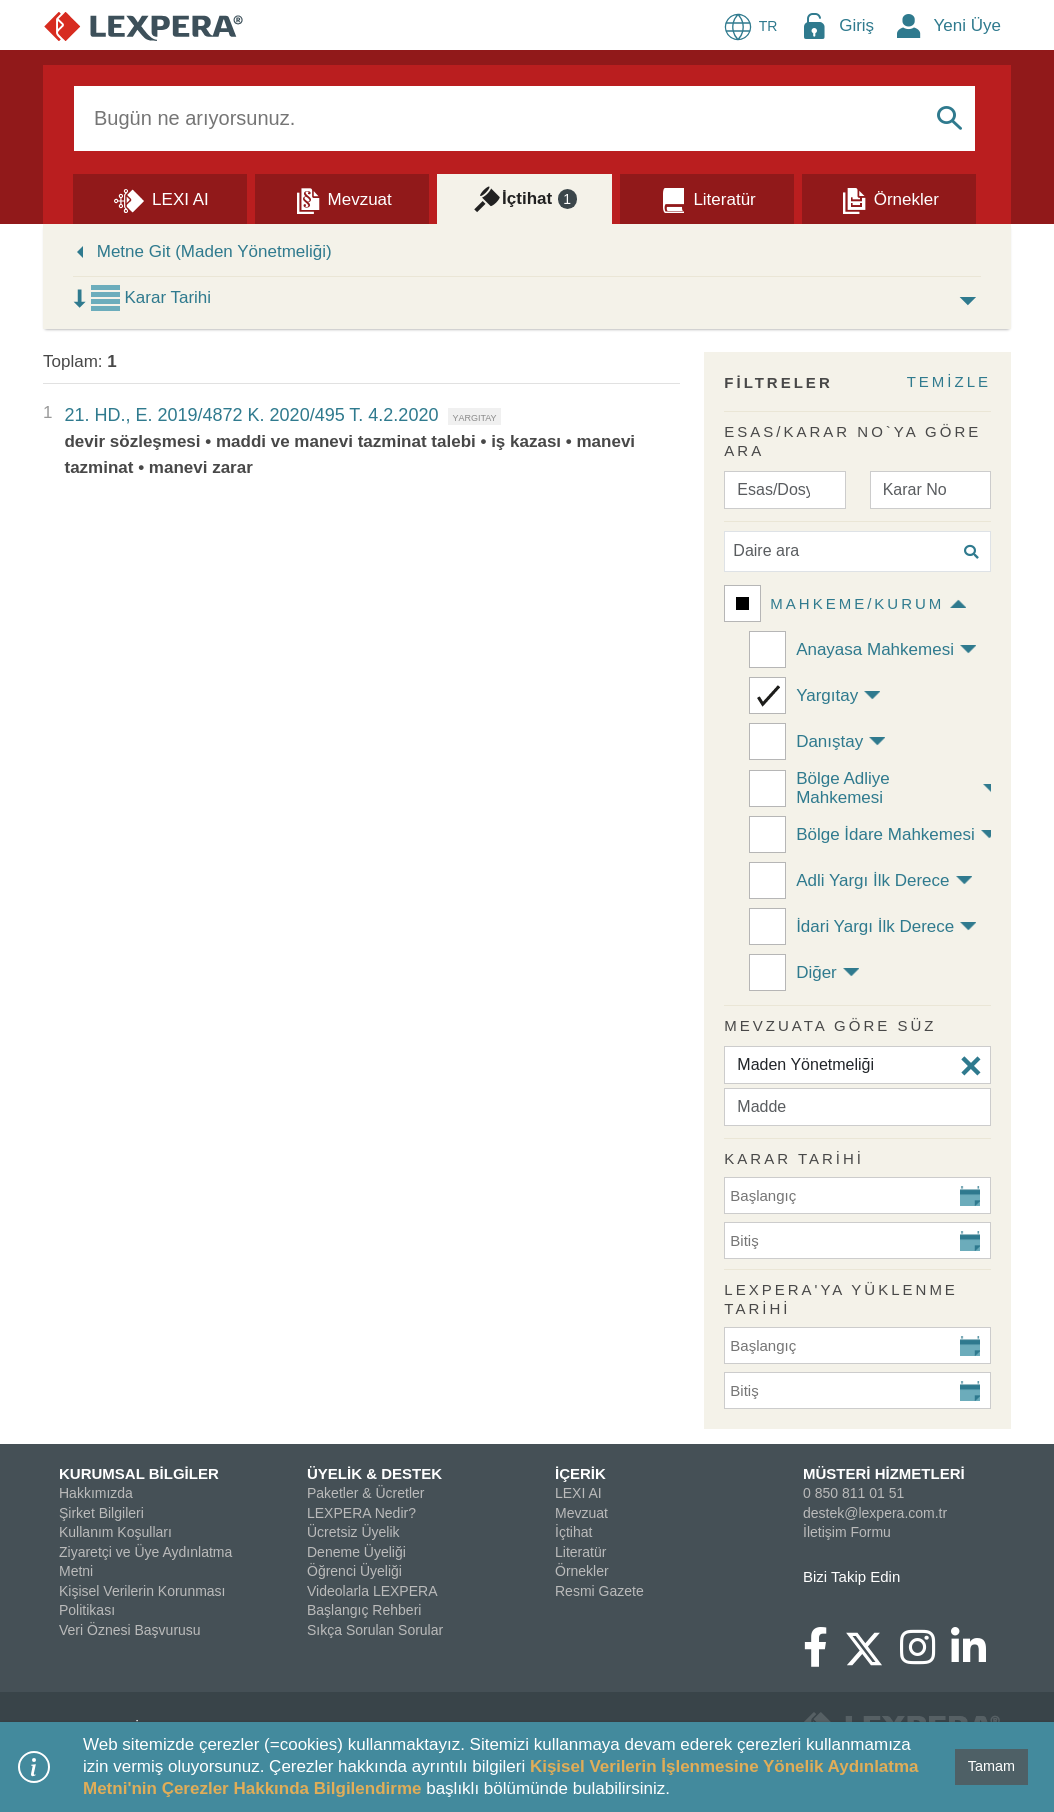  What do you see at coordinates (375, 1630) in the screenshot?
I see `Sıkça Sorulan Sorular` at bounding box center [375, 1630].